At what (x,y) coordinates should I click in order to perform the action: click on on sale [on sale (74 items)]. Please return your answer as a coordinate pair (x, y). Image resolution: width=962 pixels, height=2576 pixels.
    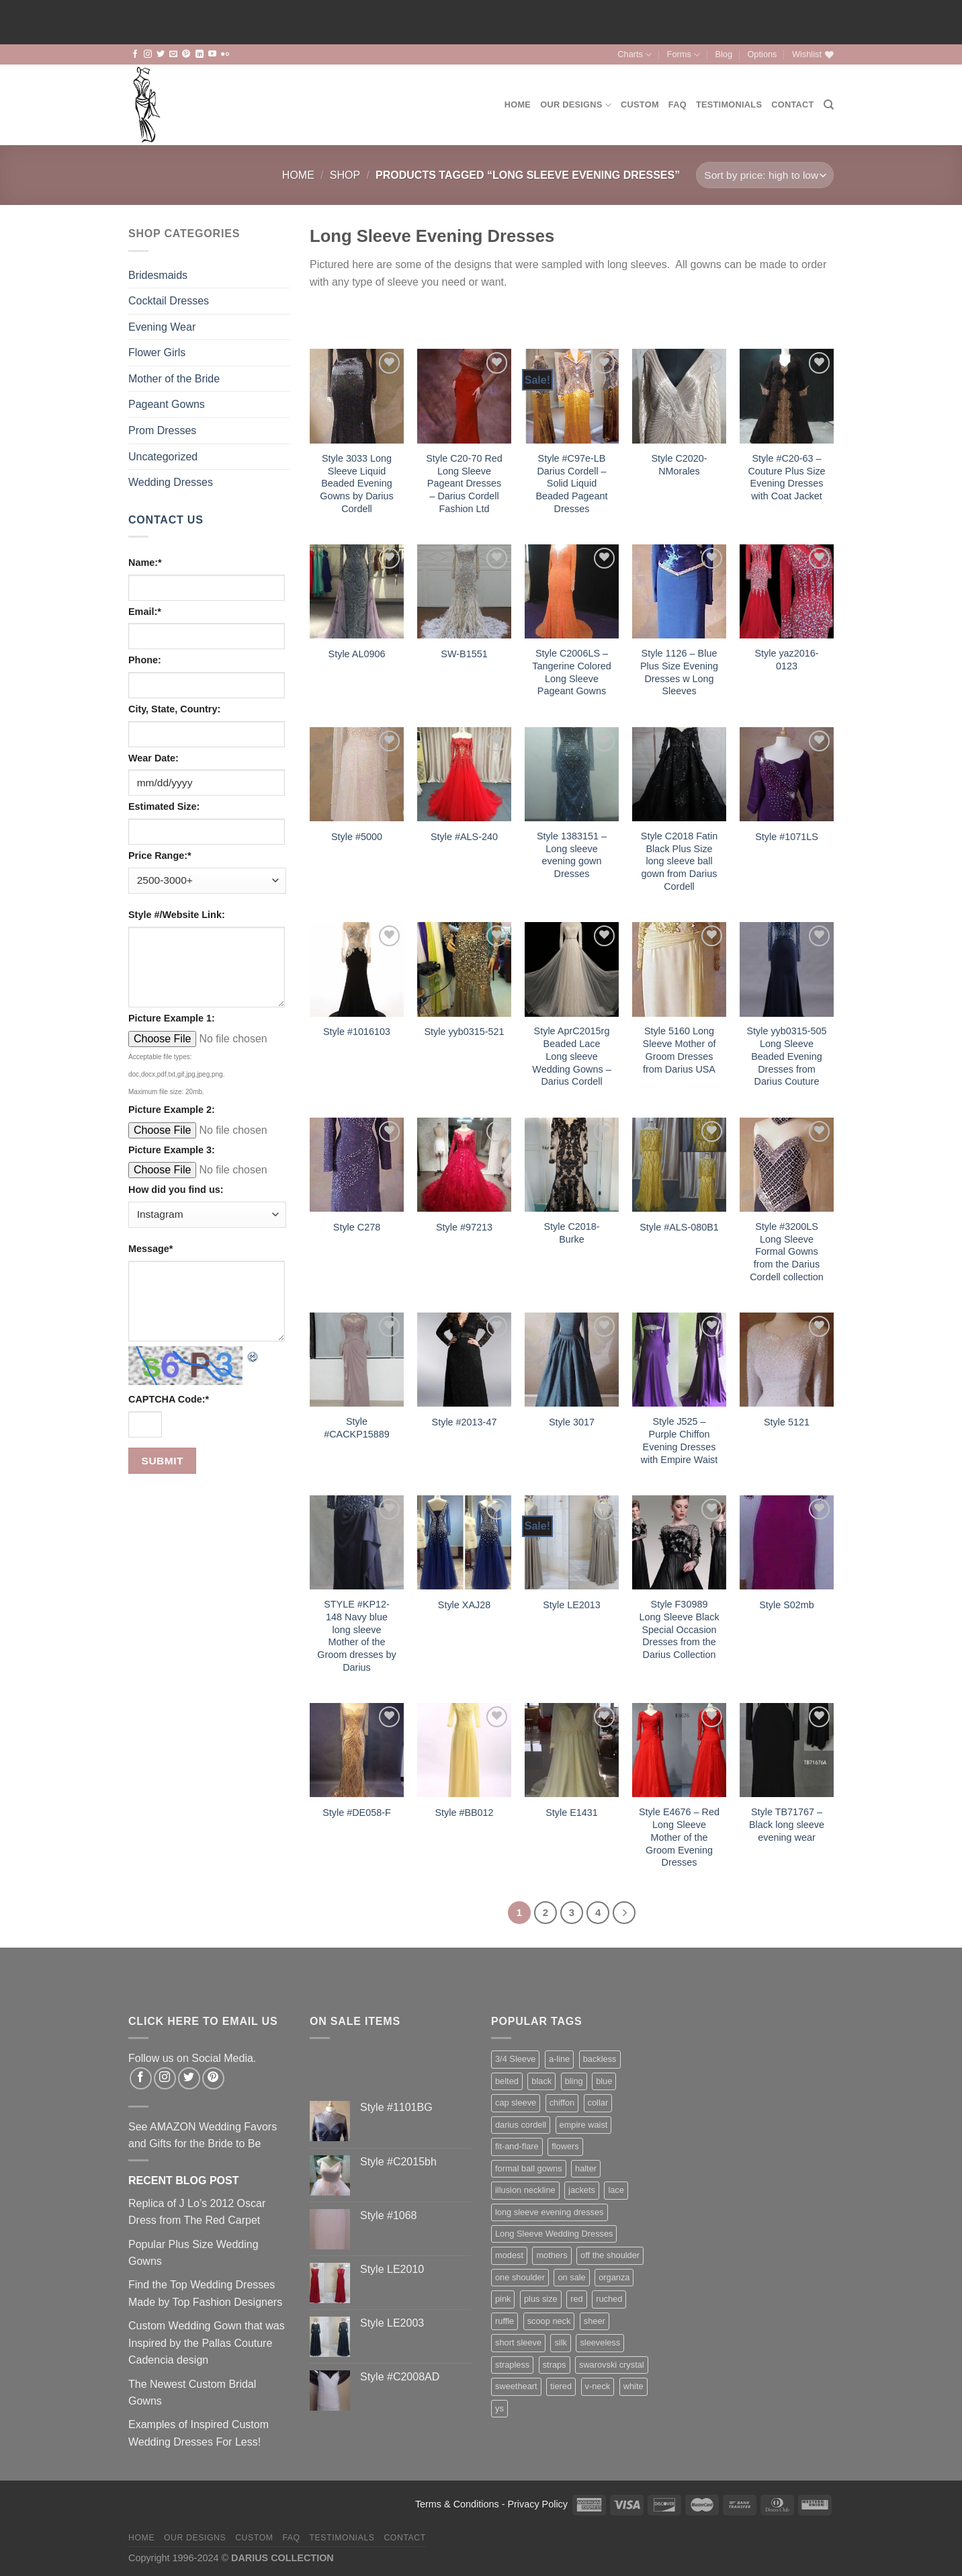
    Looking at the image, I should click on (571, 2277).